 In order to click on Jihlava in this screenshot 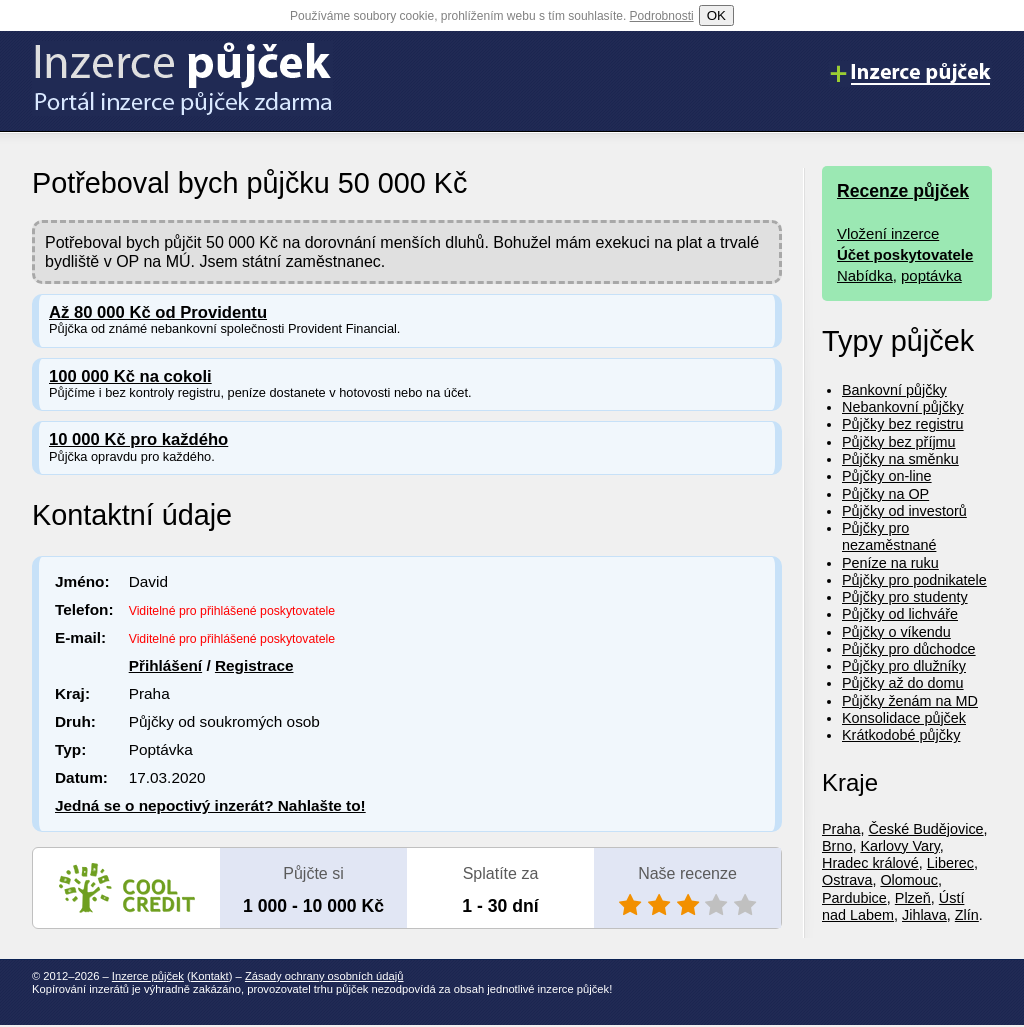, I will do `click(924, 915)`.